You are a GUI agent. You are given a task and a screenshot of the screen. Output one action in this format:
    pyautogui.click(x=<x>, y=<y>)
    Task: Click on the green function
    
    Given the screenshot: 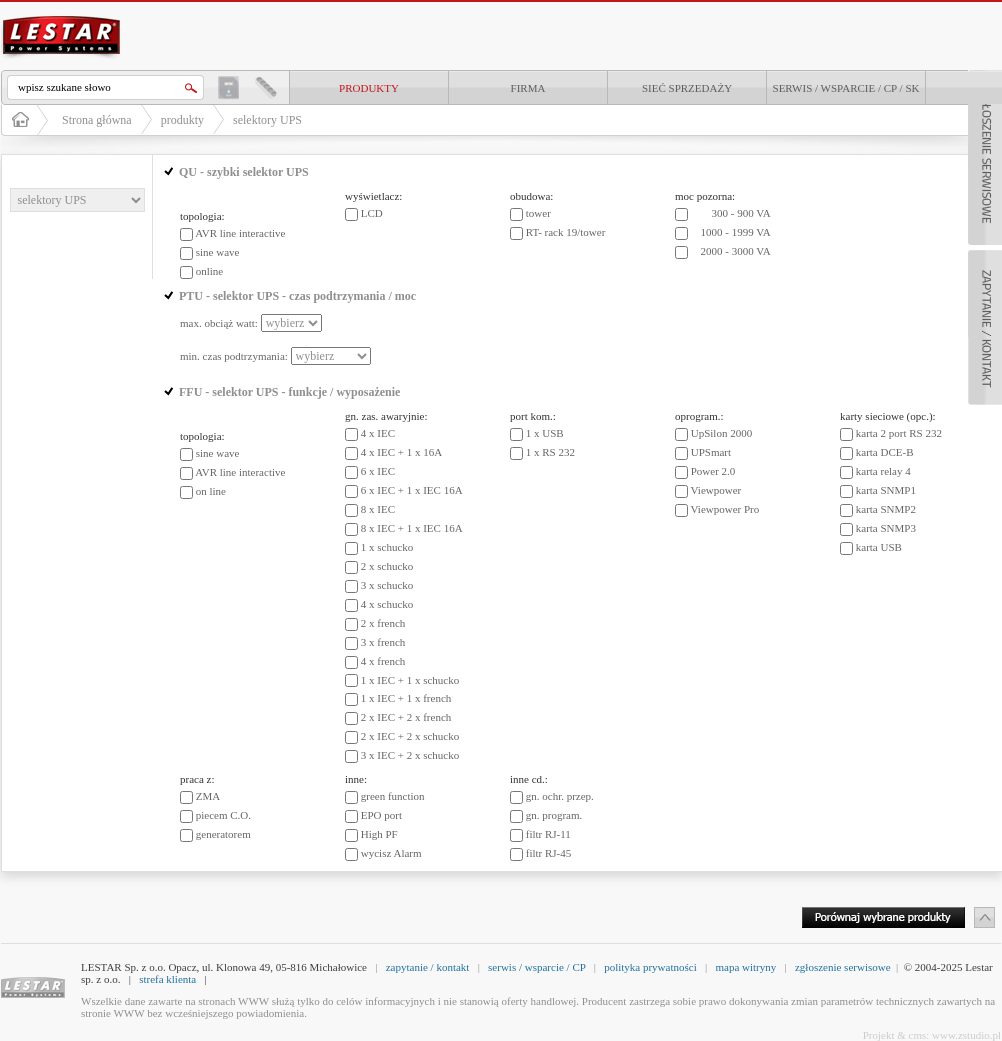 What is the action you would take?
    pyautogui.click(x=393, y=796)
    